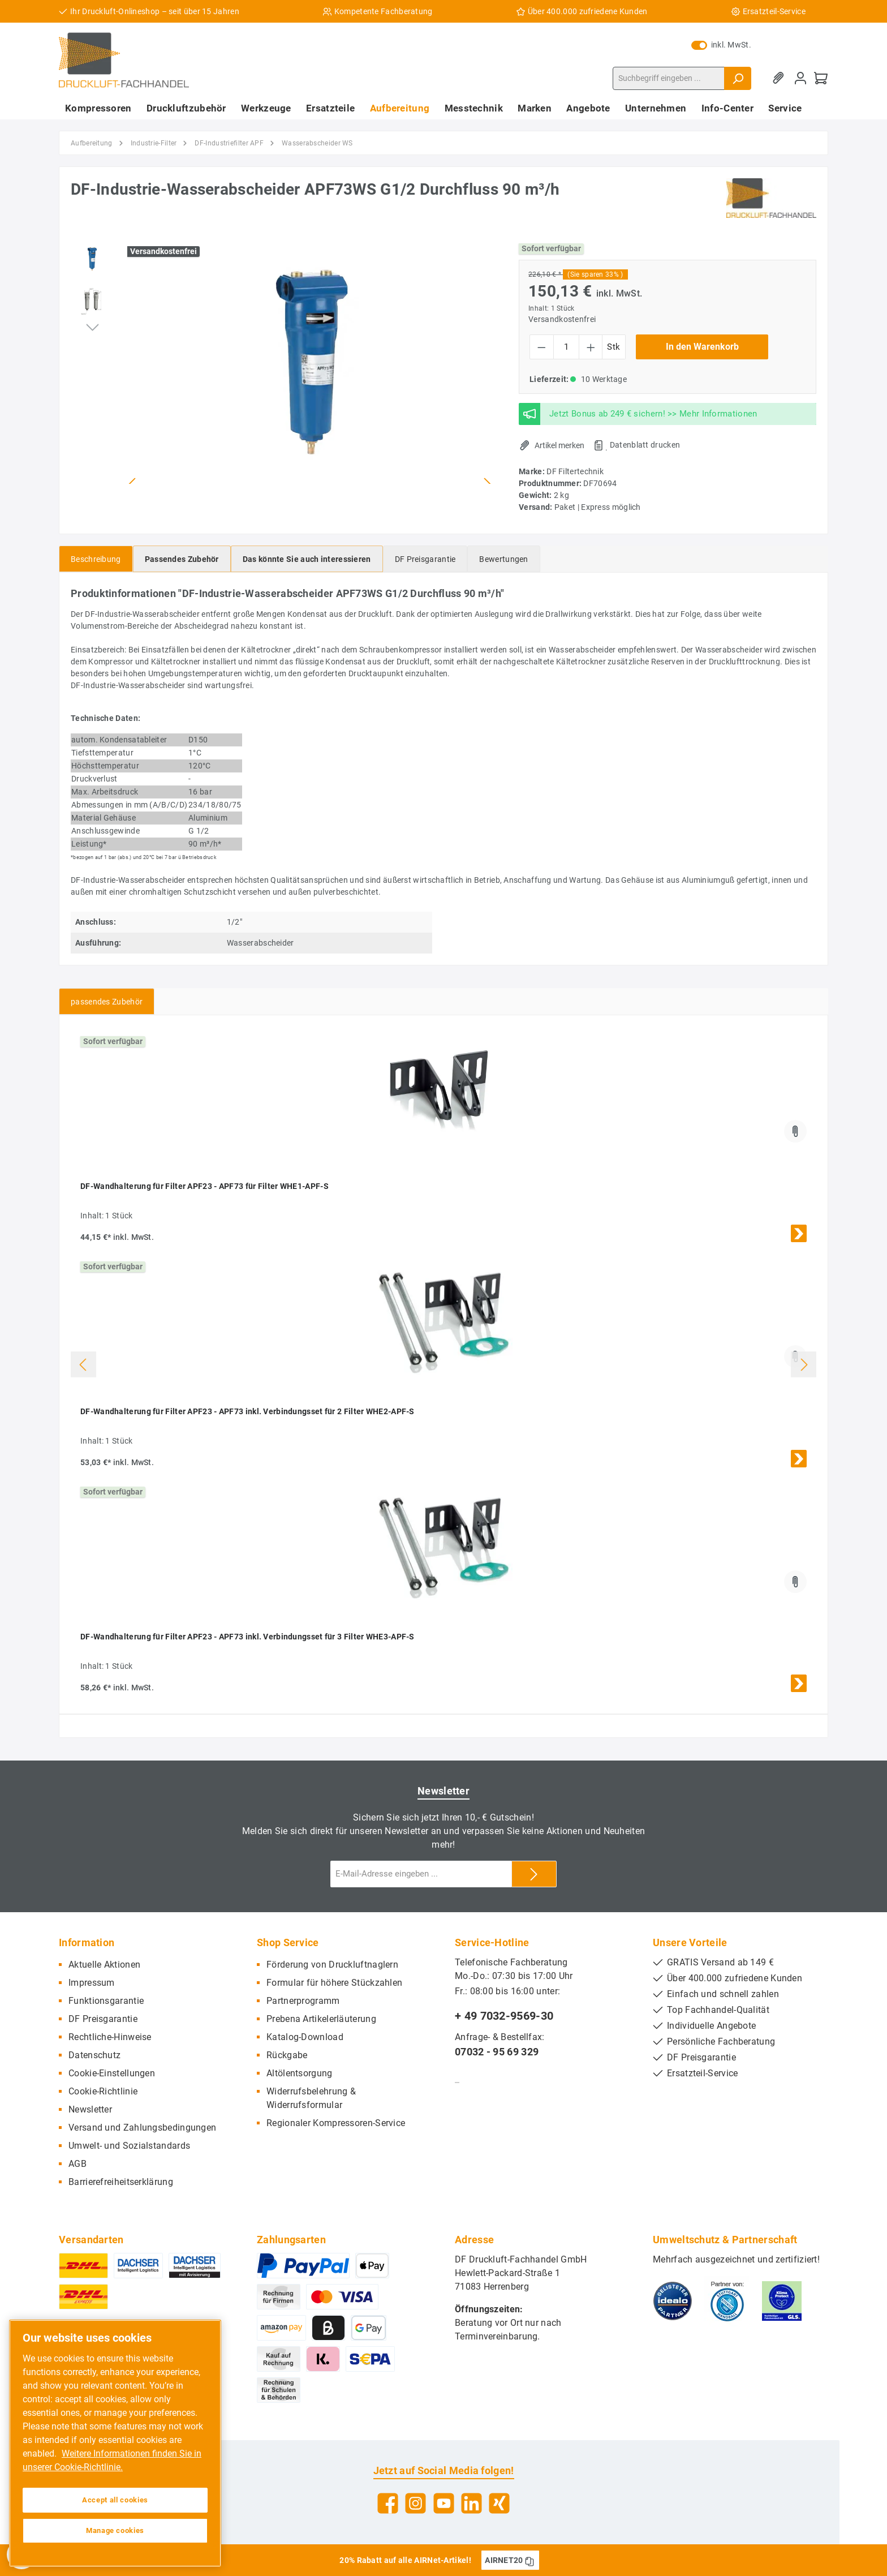 This screenshot has width=887, height=2576. Describe the element at coordinates (111, 2073) in the screenshot. I see `Cookie-Einstellungen` at that location.